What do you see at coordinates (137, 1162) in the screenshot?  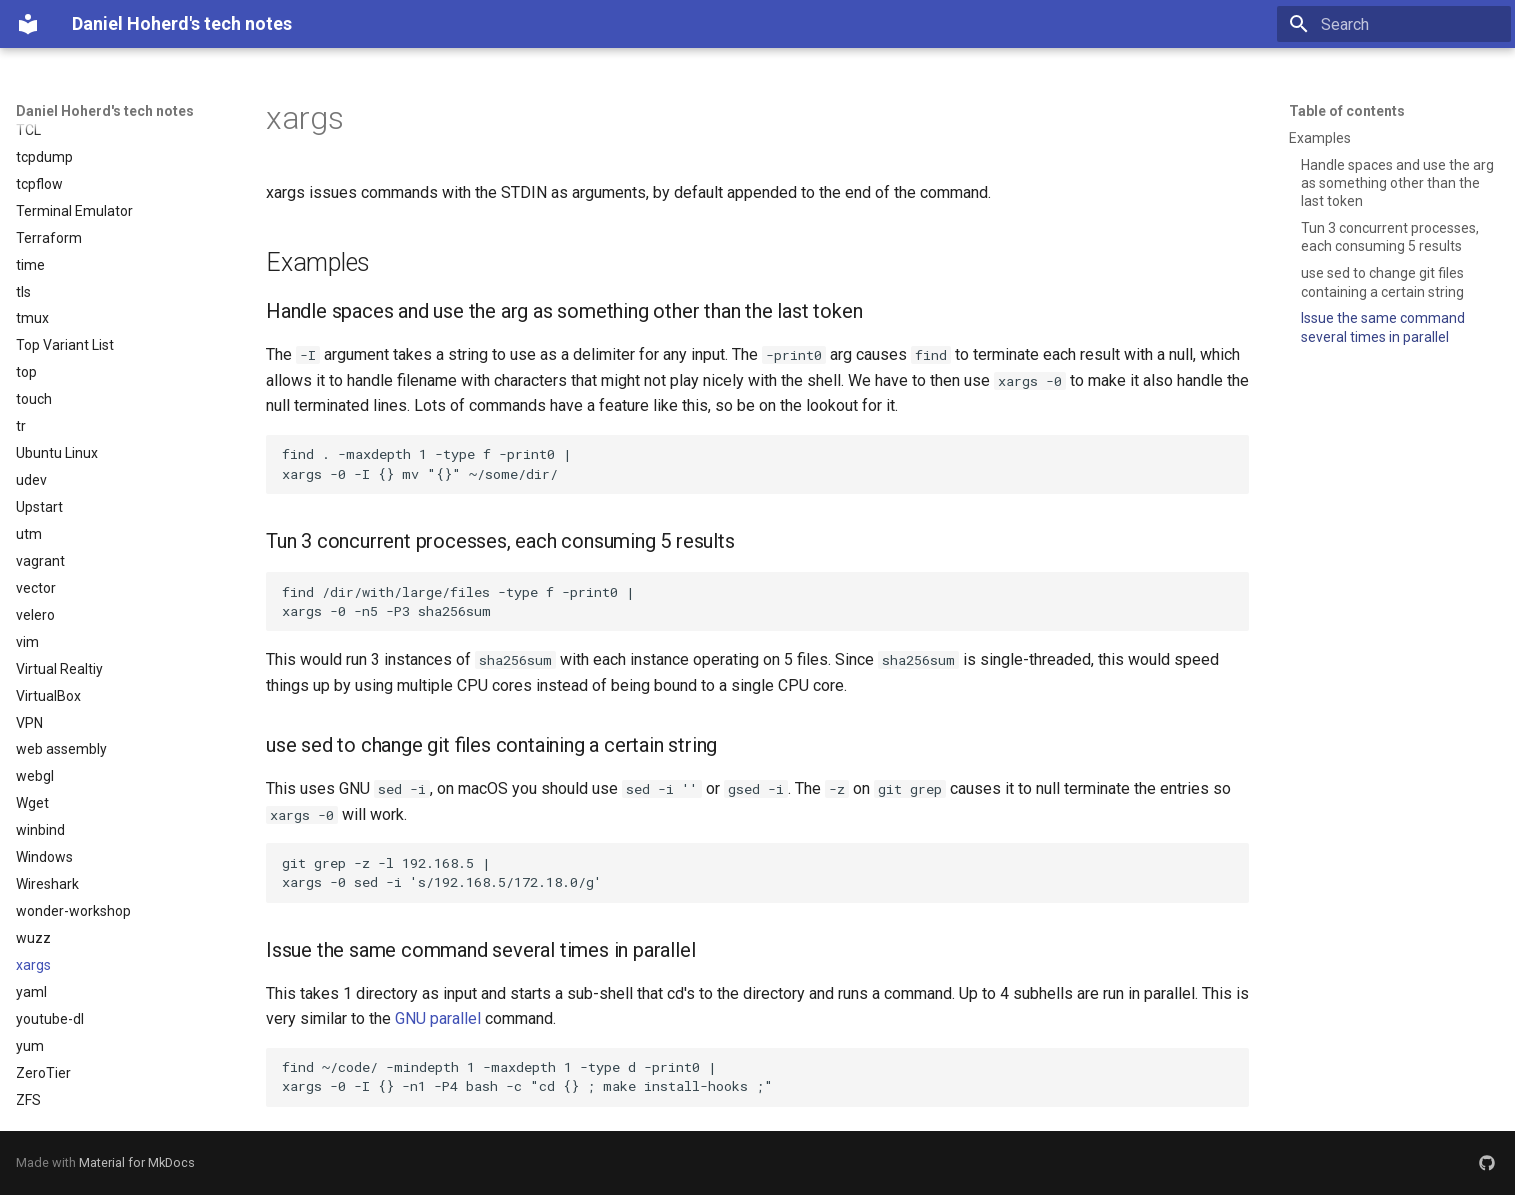 I see `Material for MkDocs` at bounding box center [137, 1162].